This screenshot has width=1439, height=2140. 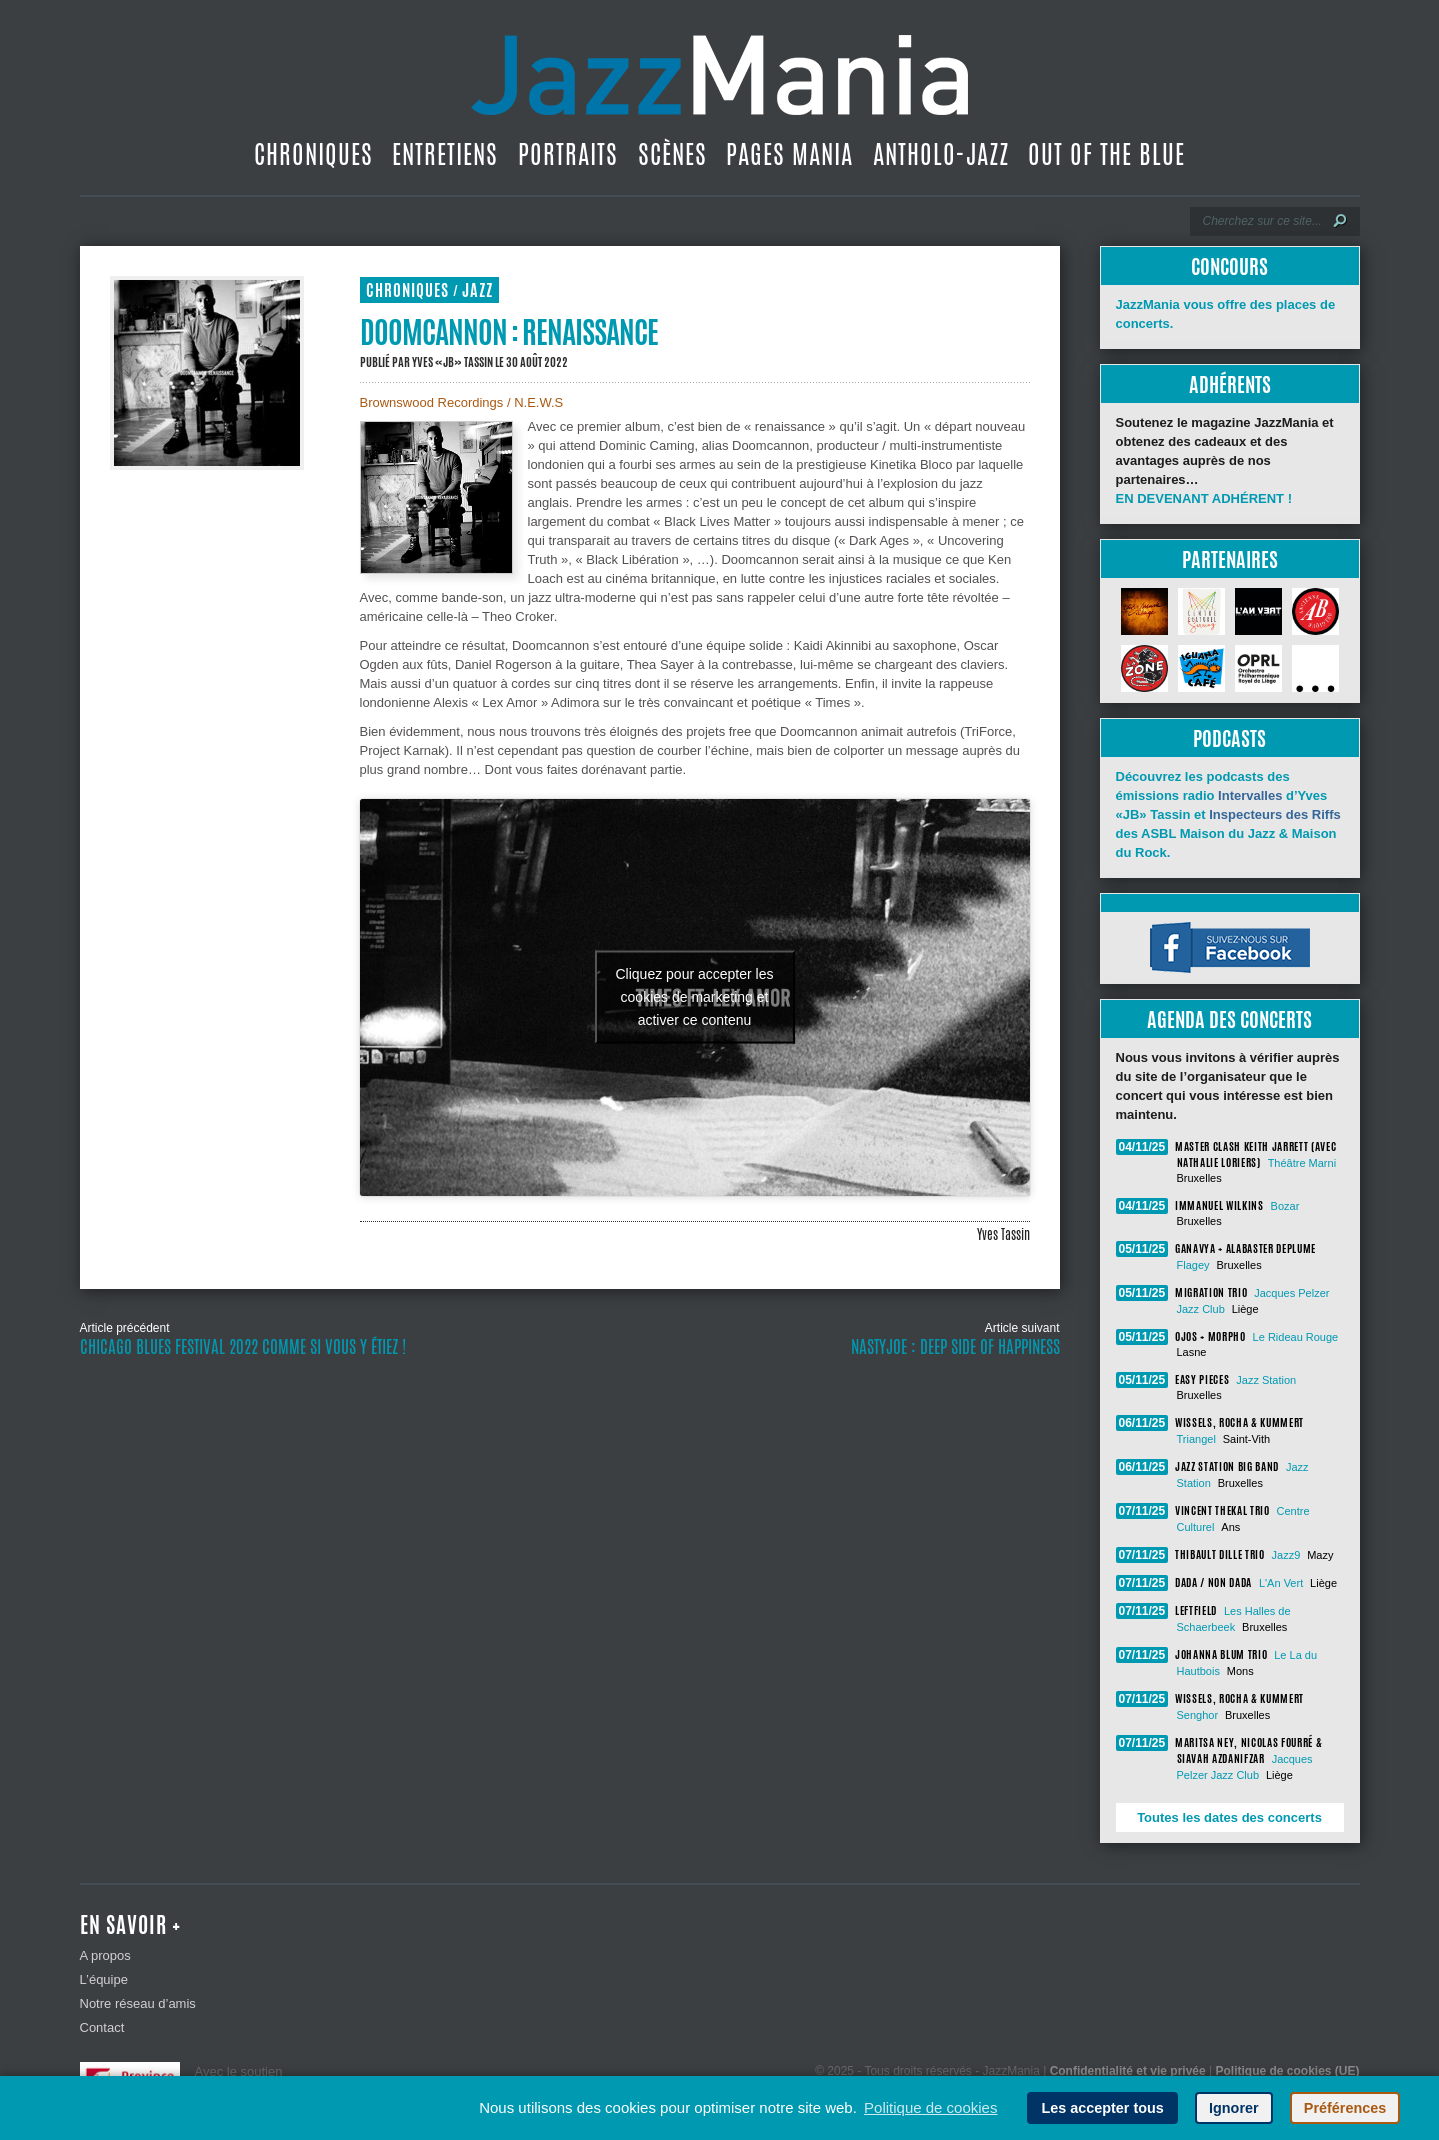 I want to click on Toutes les dates des concerts, so click(x=1229, y=1817).